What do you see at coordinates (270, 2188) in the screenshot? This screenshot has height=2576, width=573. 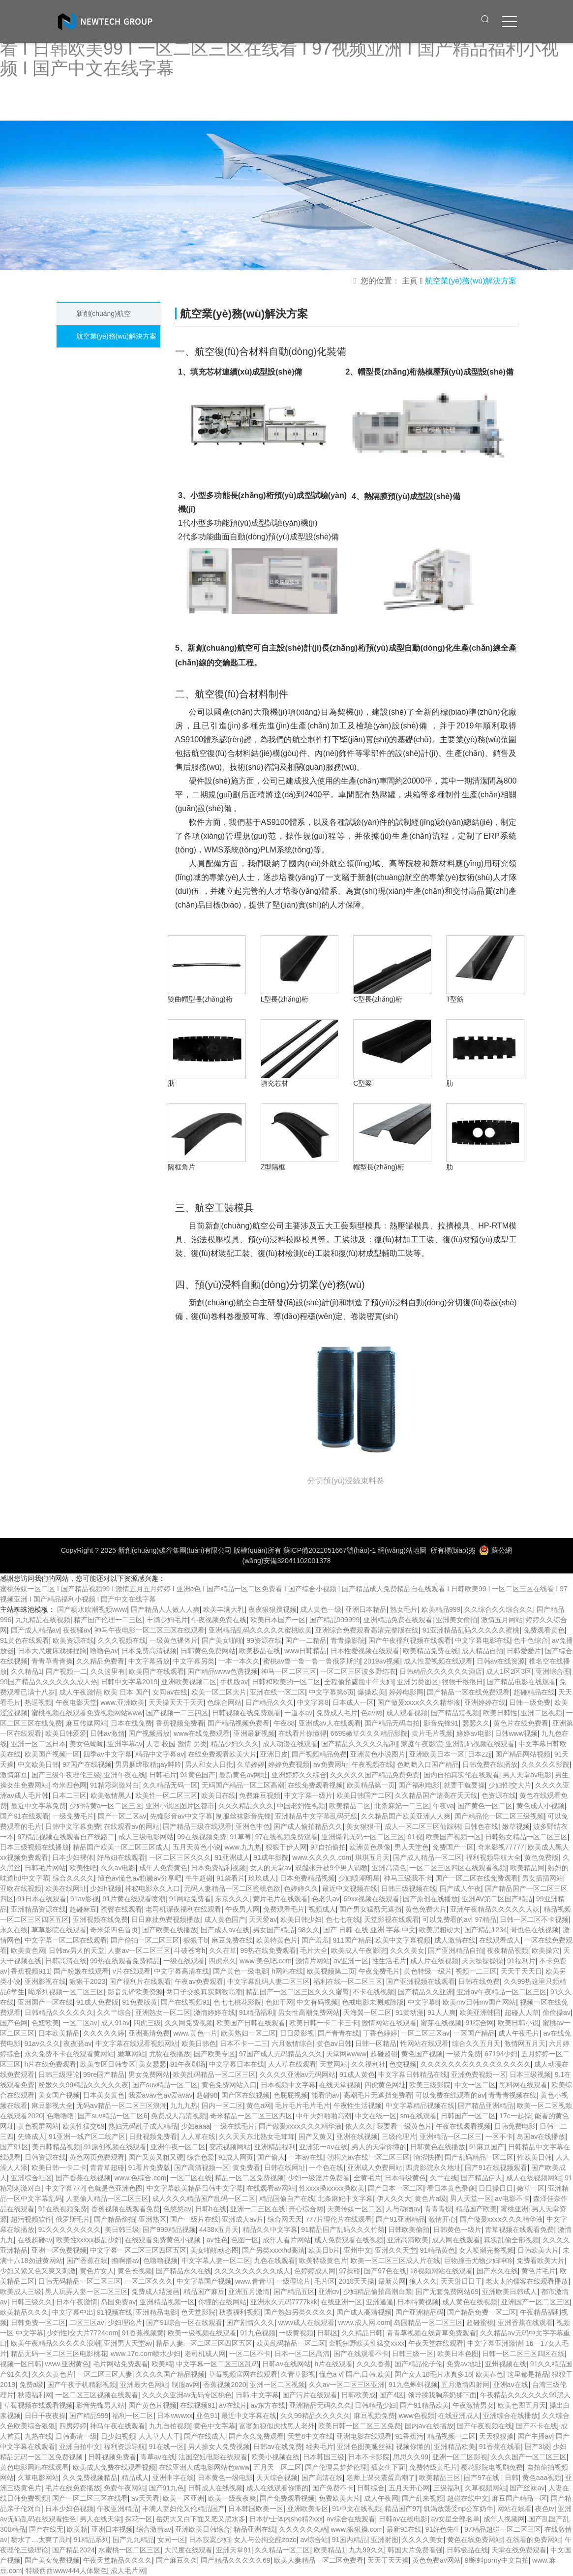 I see `在线观看av网站` at bounding box center [270, 2188].